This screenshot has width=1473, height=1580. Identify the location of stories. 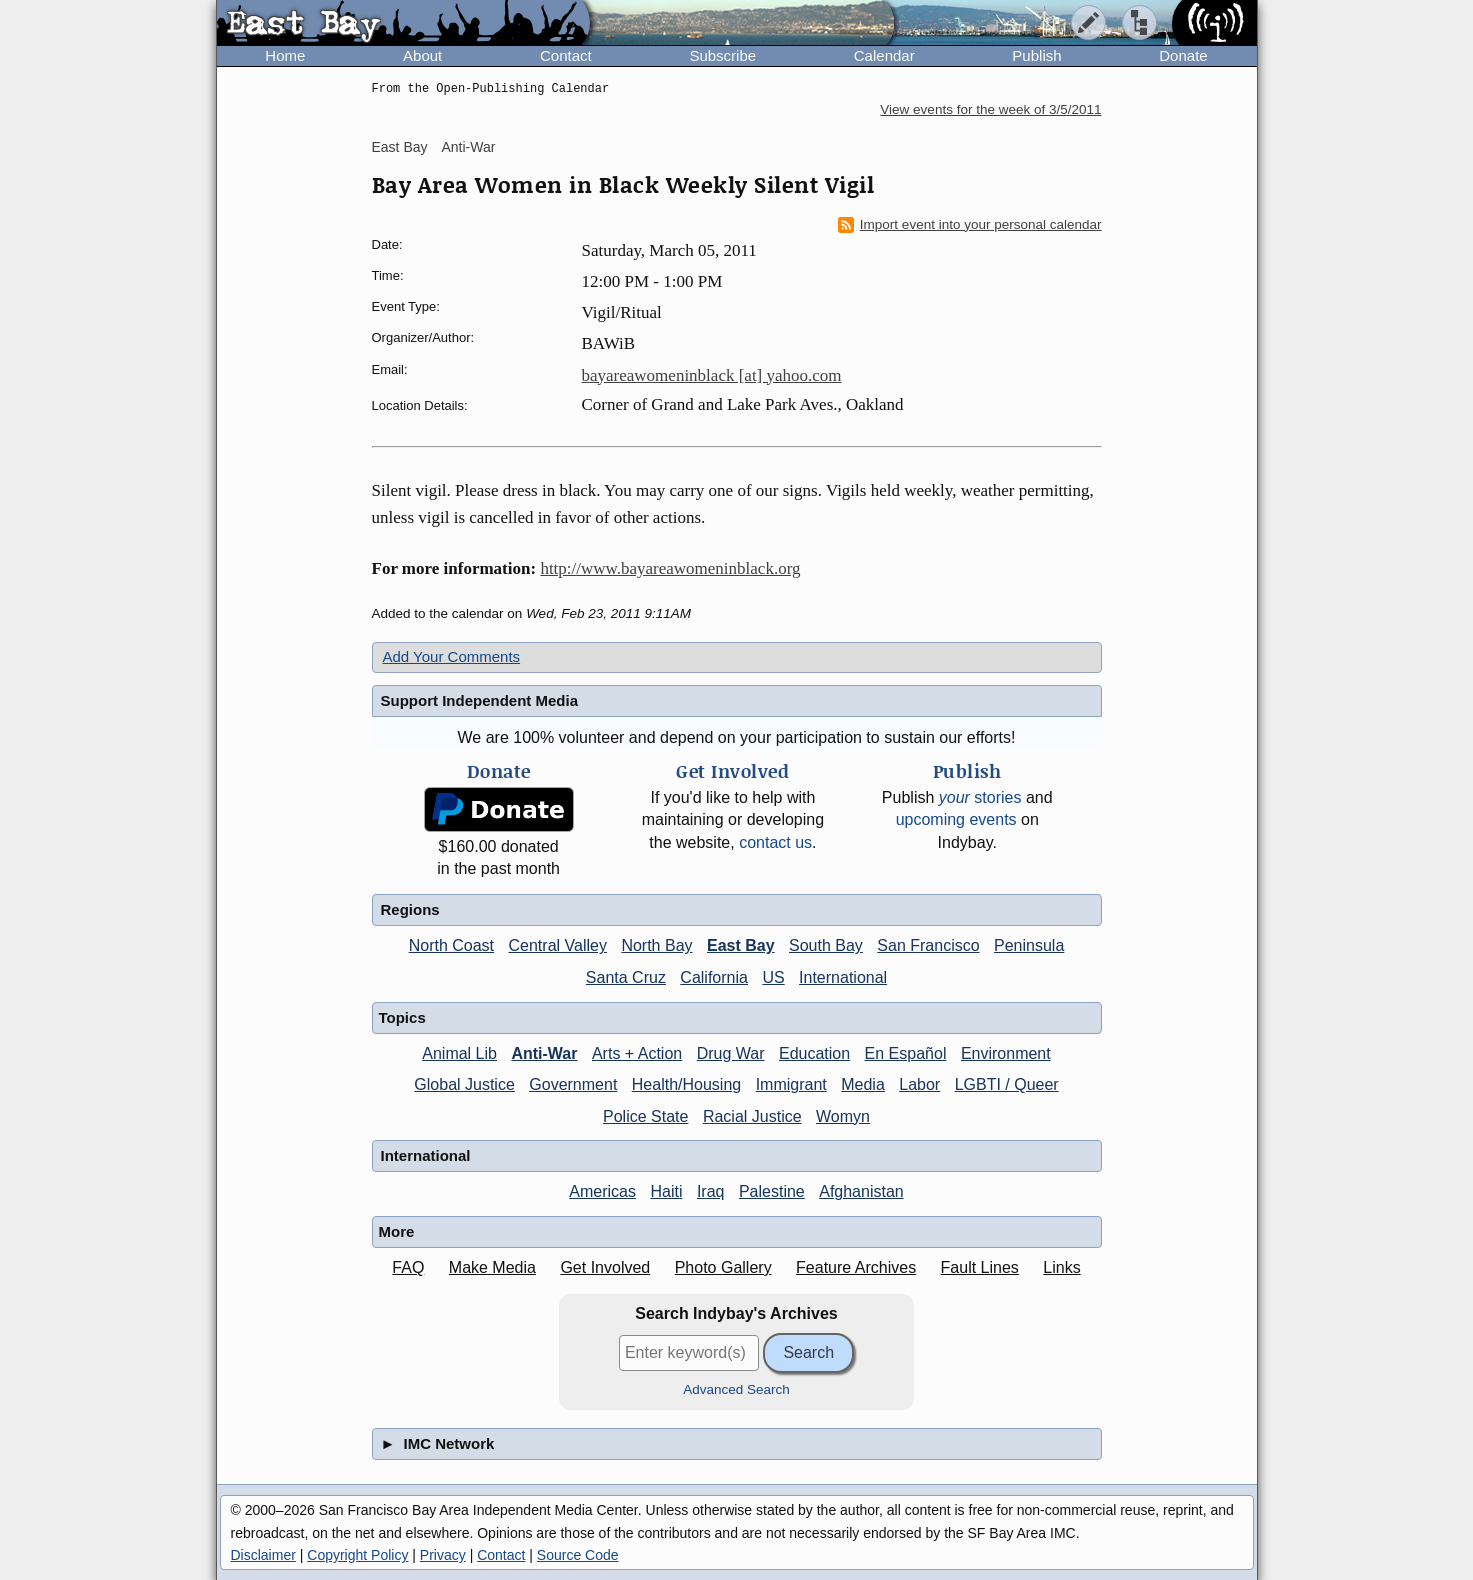
(980, 797).